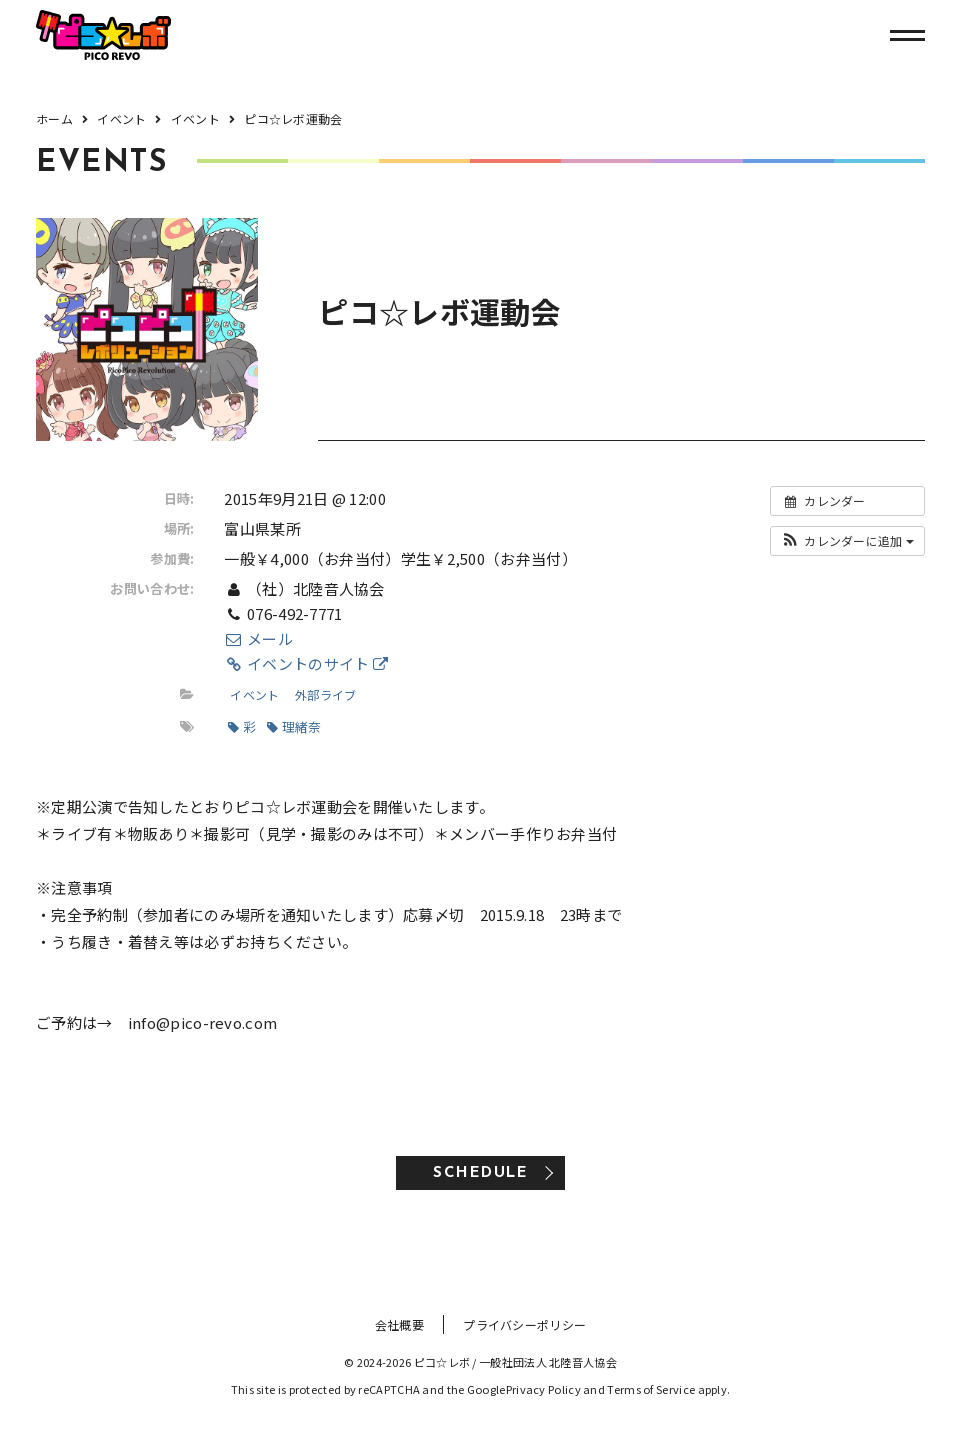  What do you see at coordinates (543, 1389) in the screenshot?
I see `Privacy Policy` at bounding box center [543, 1389].